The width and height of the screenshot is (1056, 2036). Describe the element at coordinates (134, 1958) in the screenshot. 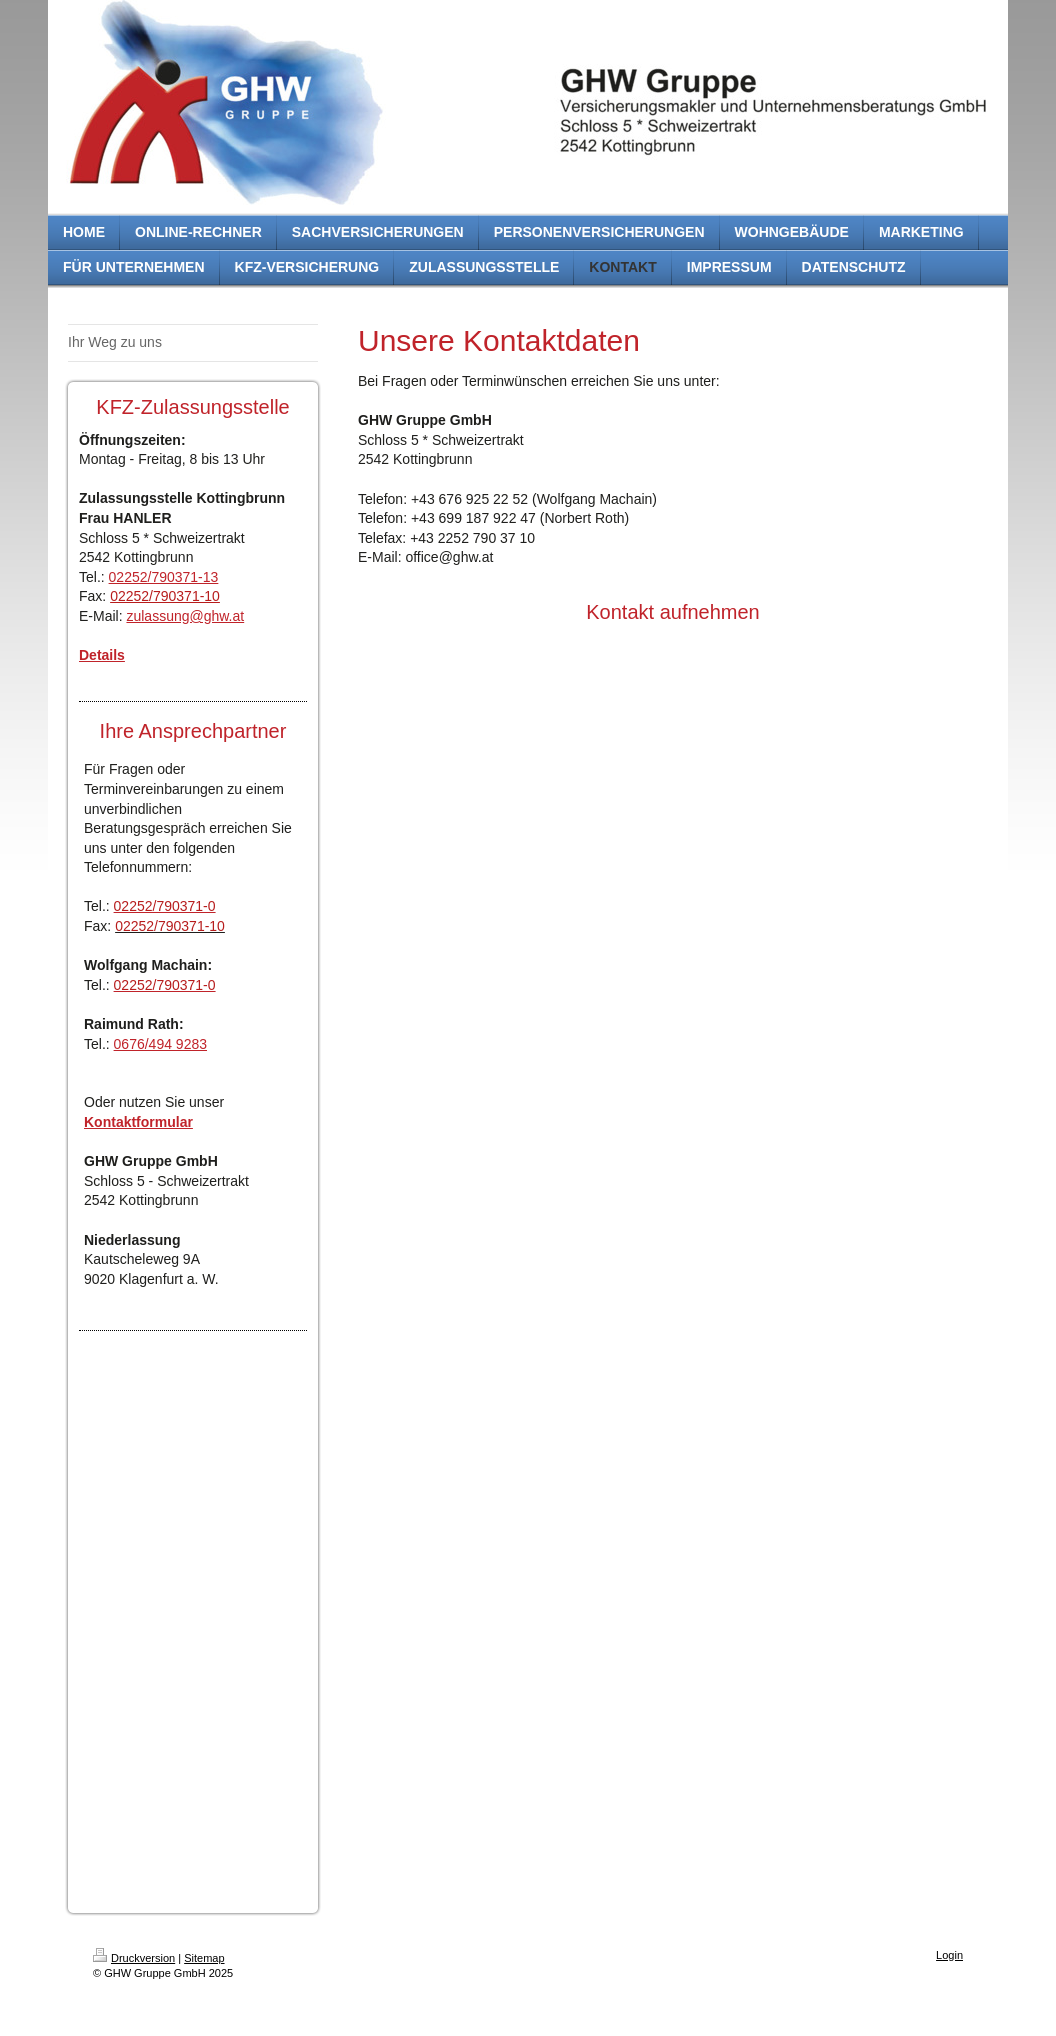

I see `Druckversion` at that location.